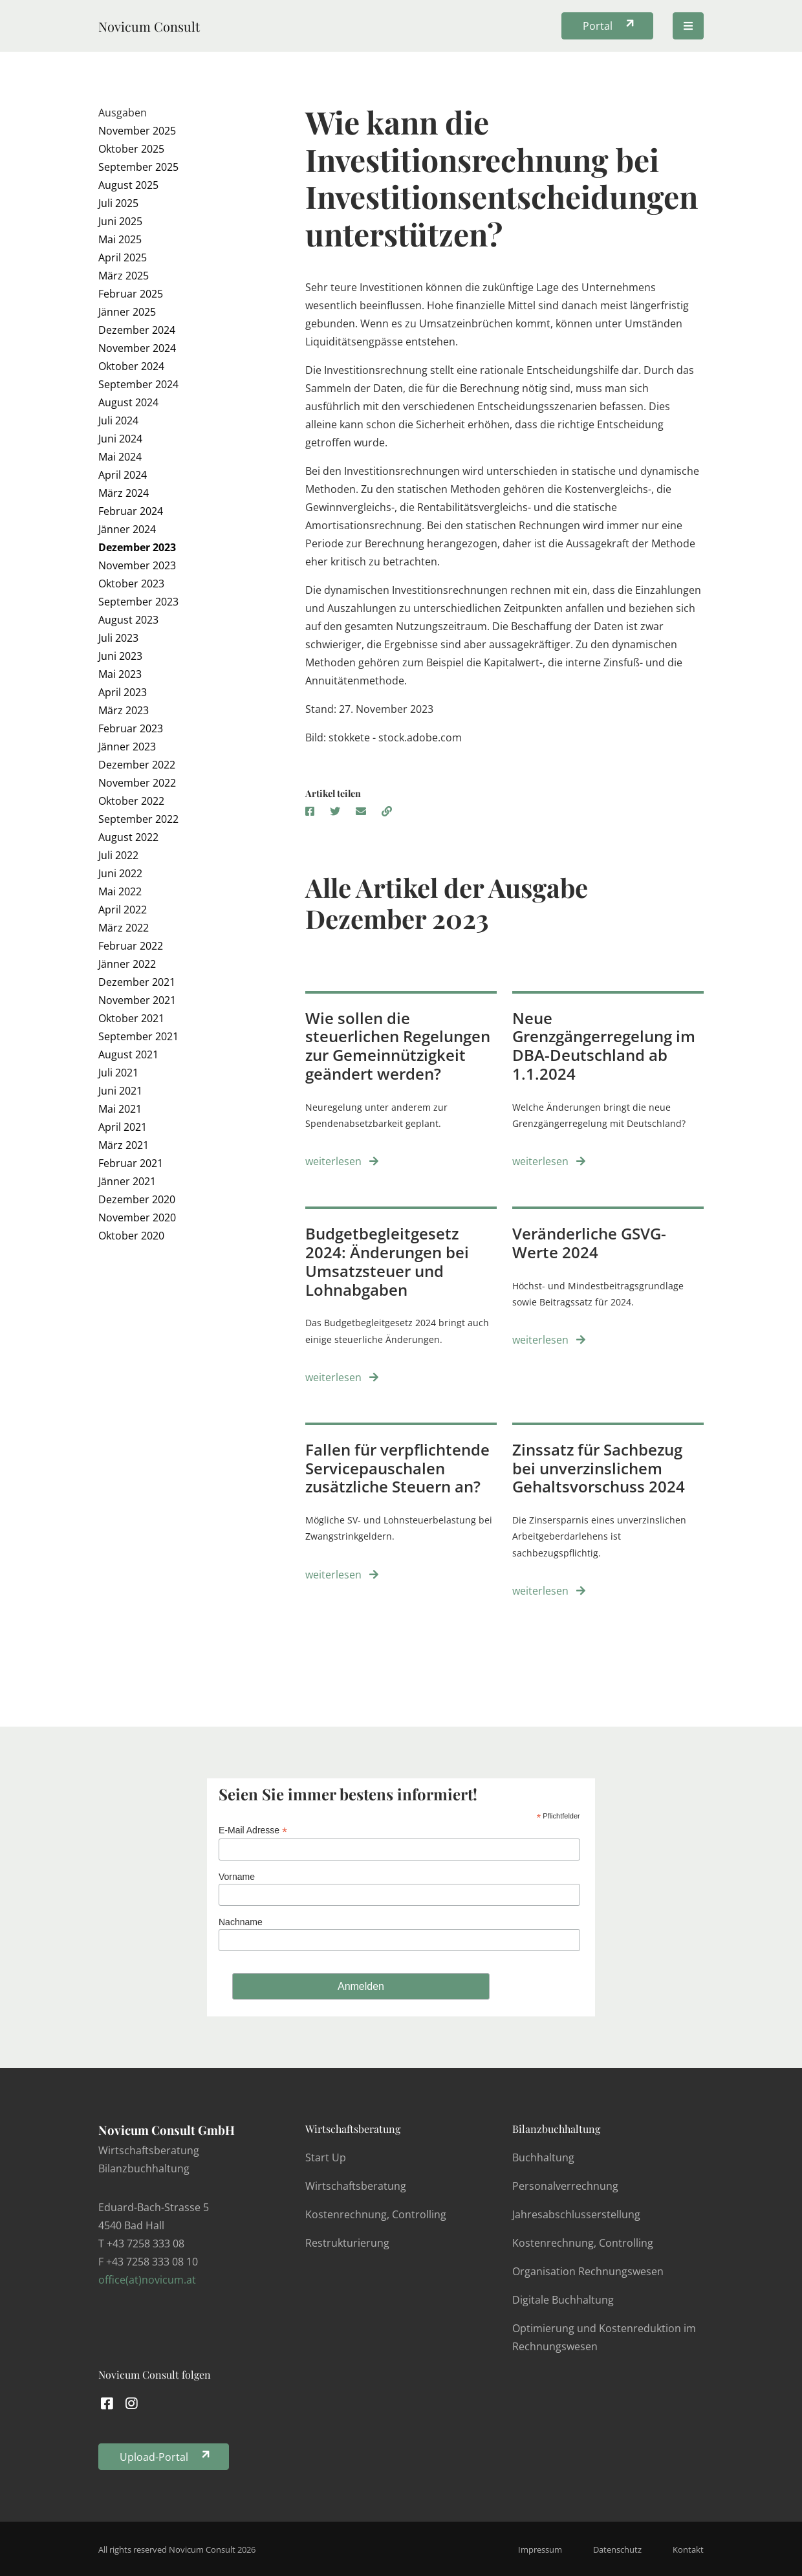 The width and height of the screenshot is (802, 2576). Describe the element at coordinates (588, 2271) in the screenshot. I see `Organisation Rechnungswesen` at that location.